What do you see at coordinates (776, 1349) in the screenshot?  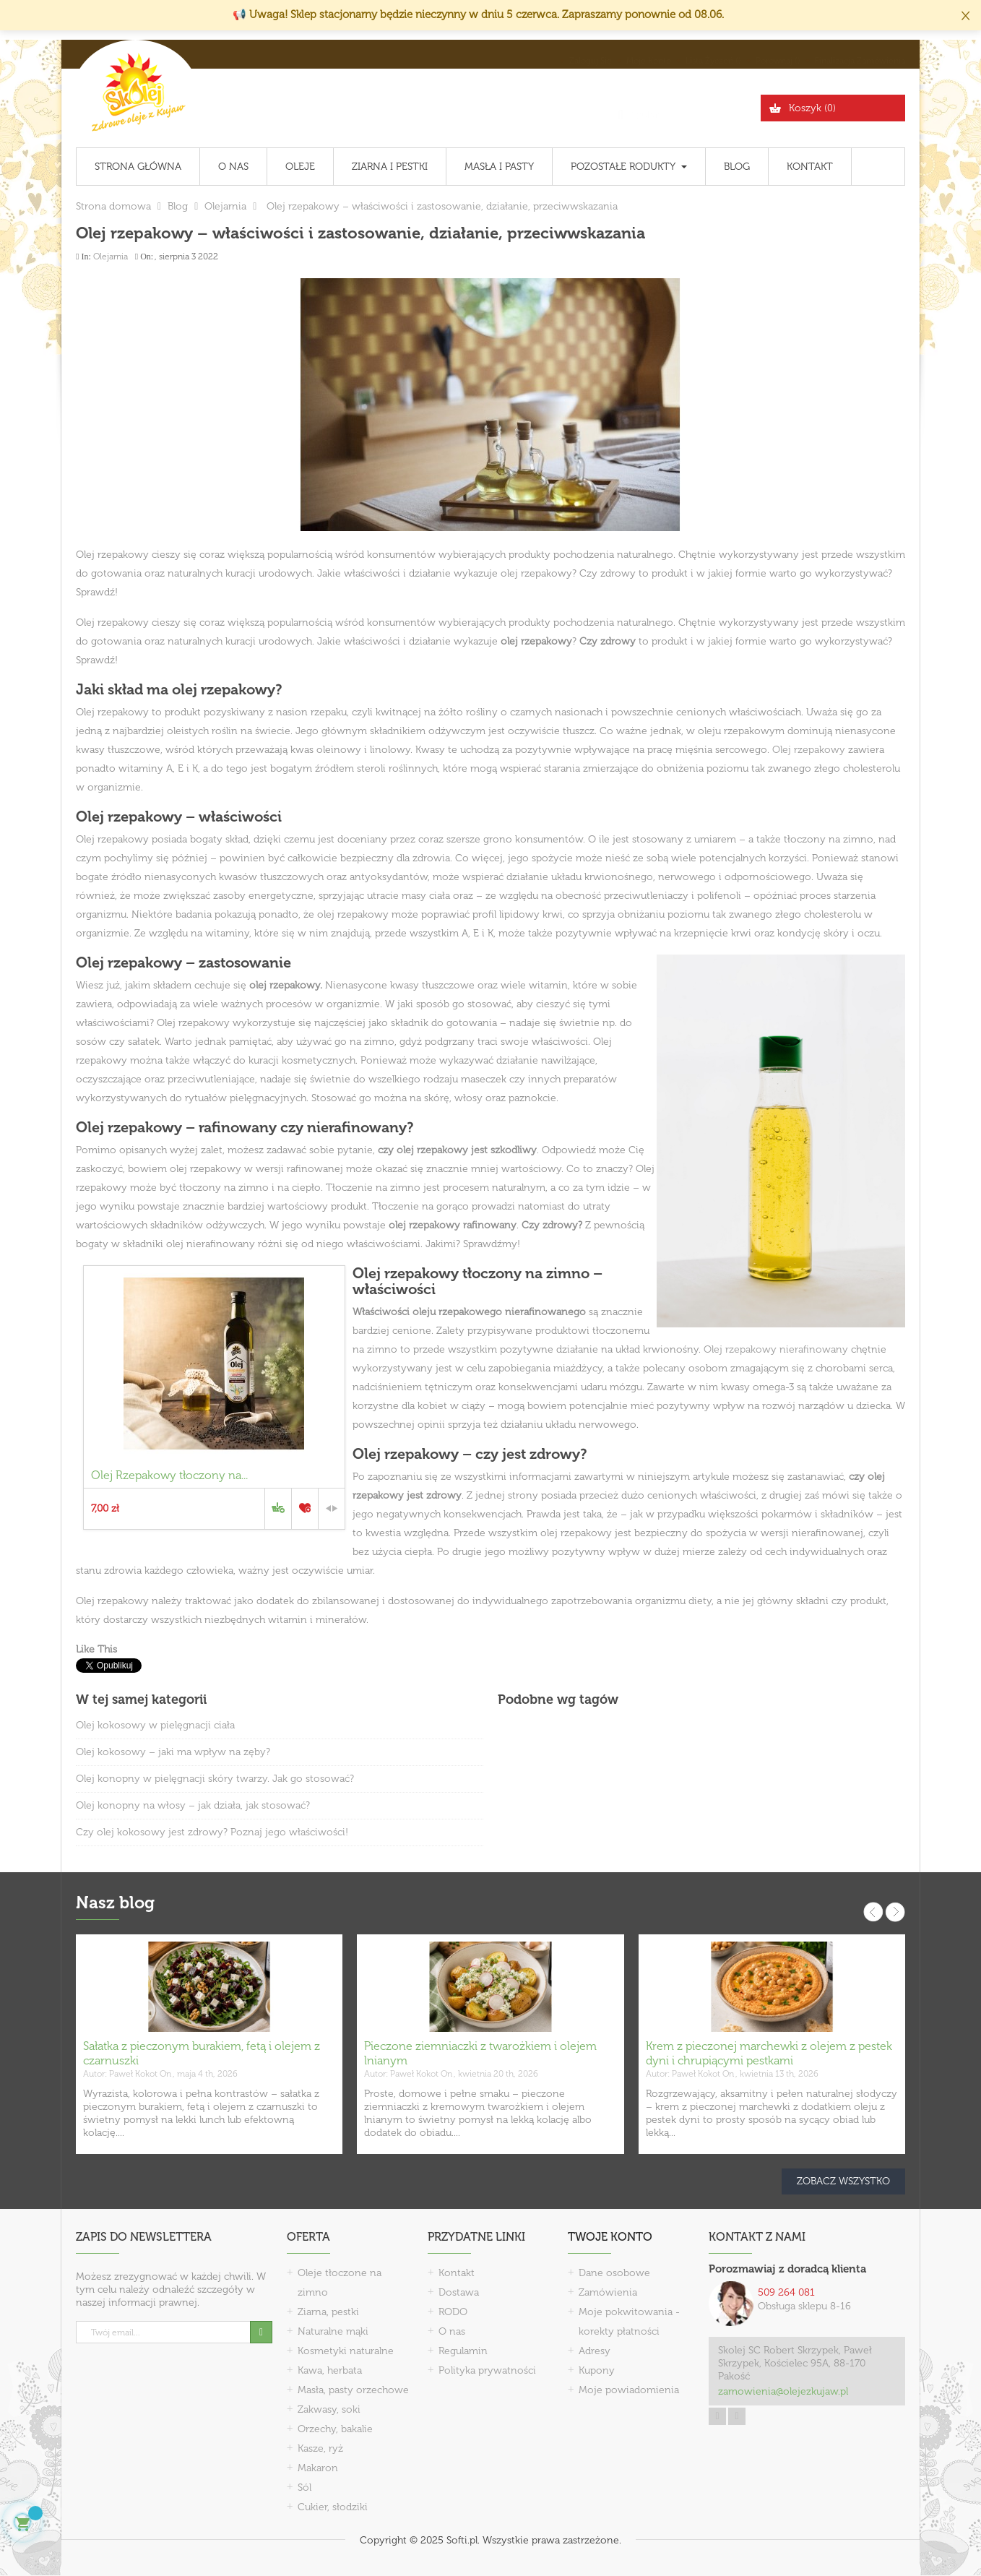 I see `Olej rzepakowy nierafinowany` at bounding box center [776, 1349].